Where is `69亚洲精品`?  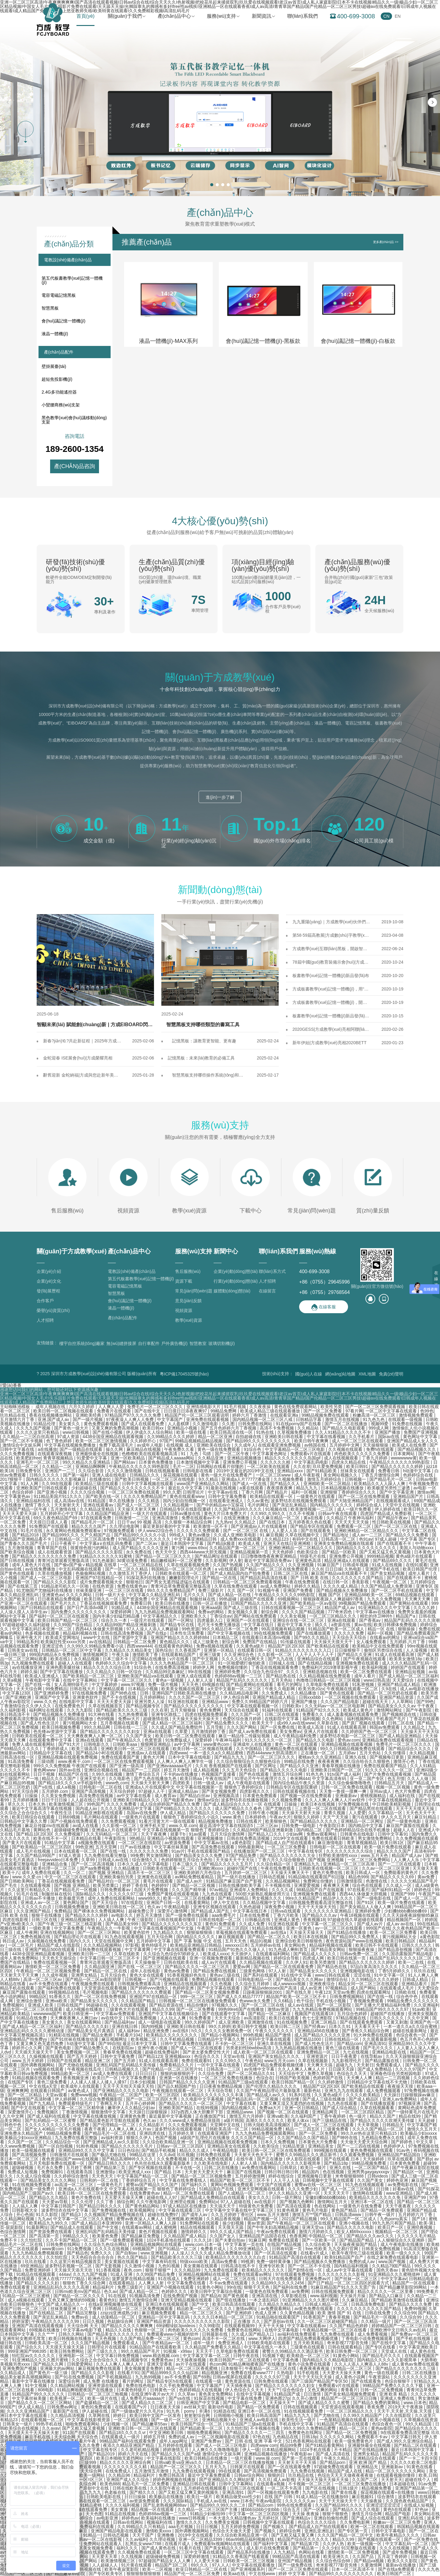
69亚洲精品 is located at coordinates (31, 2265).